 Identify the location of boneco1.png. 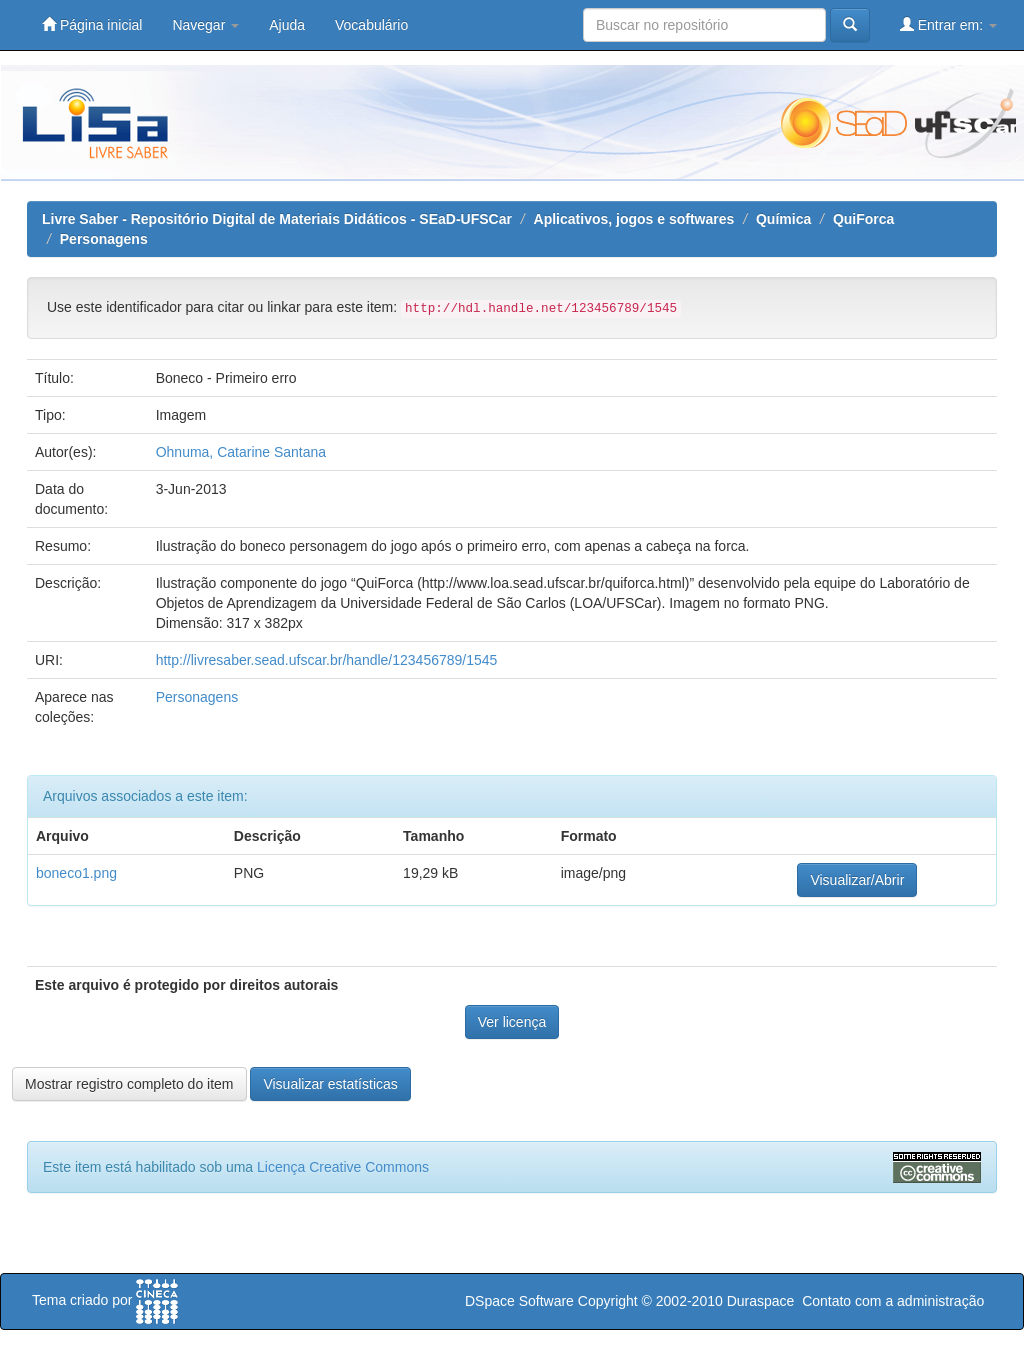
(76, 873).